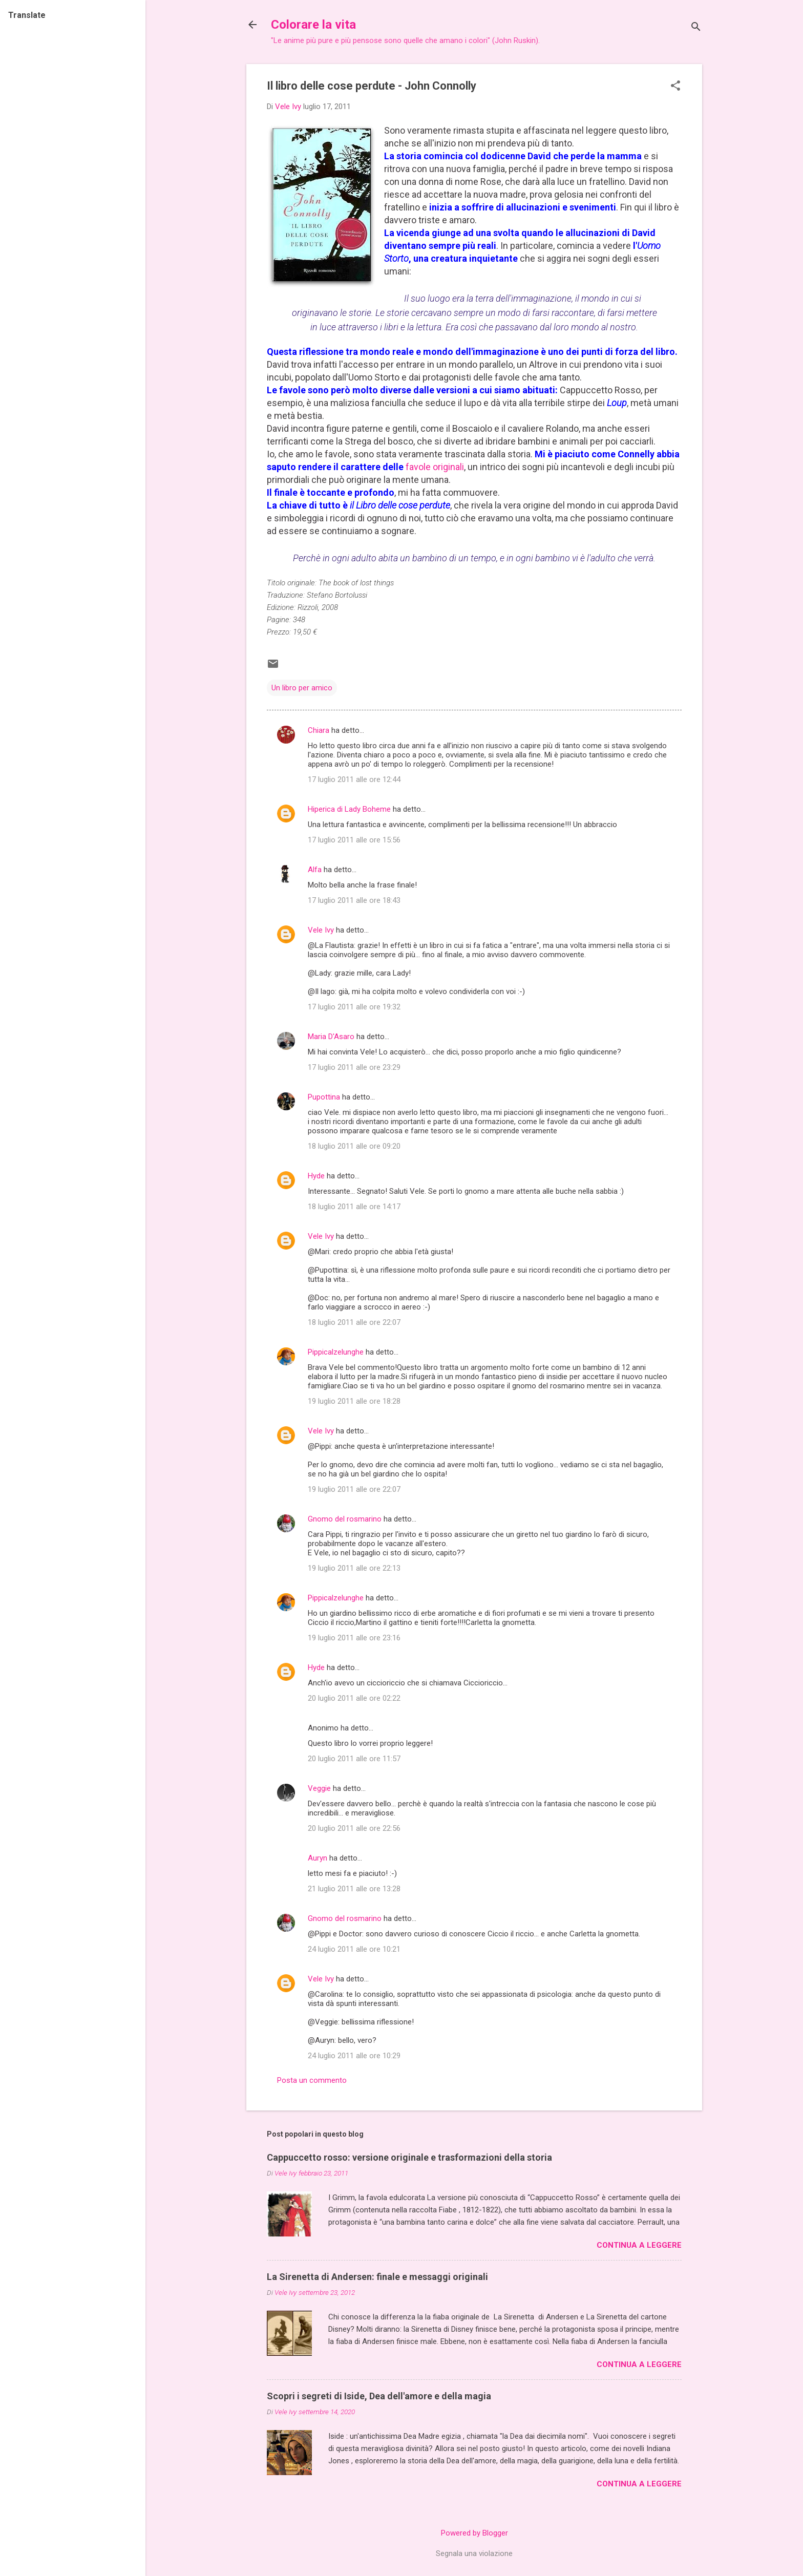 Image resolution: width=803 pixels, height=2576 pixels. What do you see at coordinates (315, 869) in the screenshot?
I see `Alfa` at bounding box center [315, 869].